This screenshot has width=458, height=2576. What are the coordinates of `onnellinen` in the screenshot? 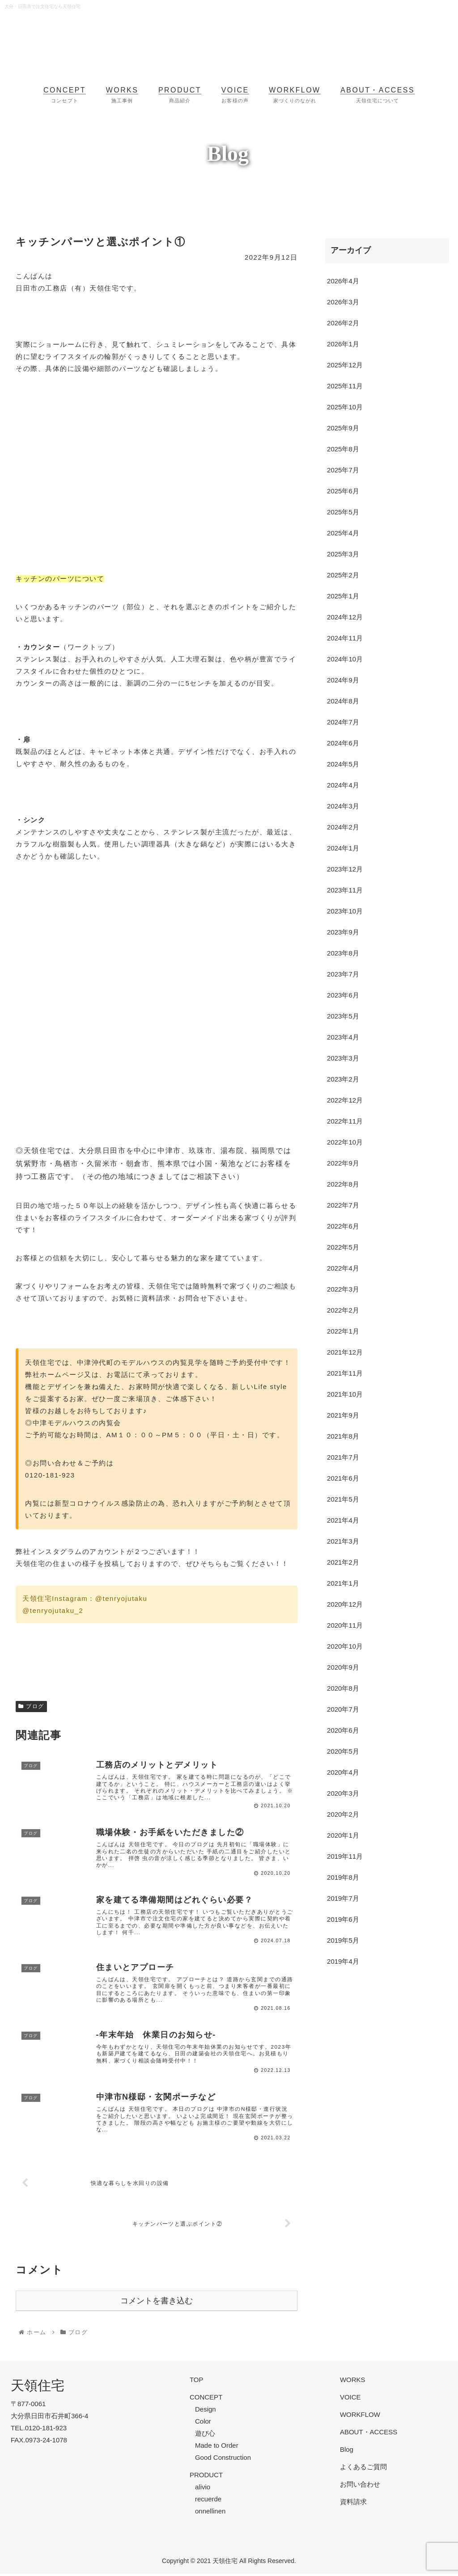 It's located at (210, 2513).